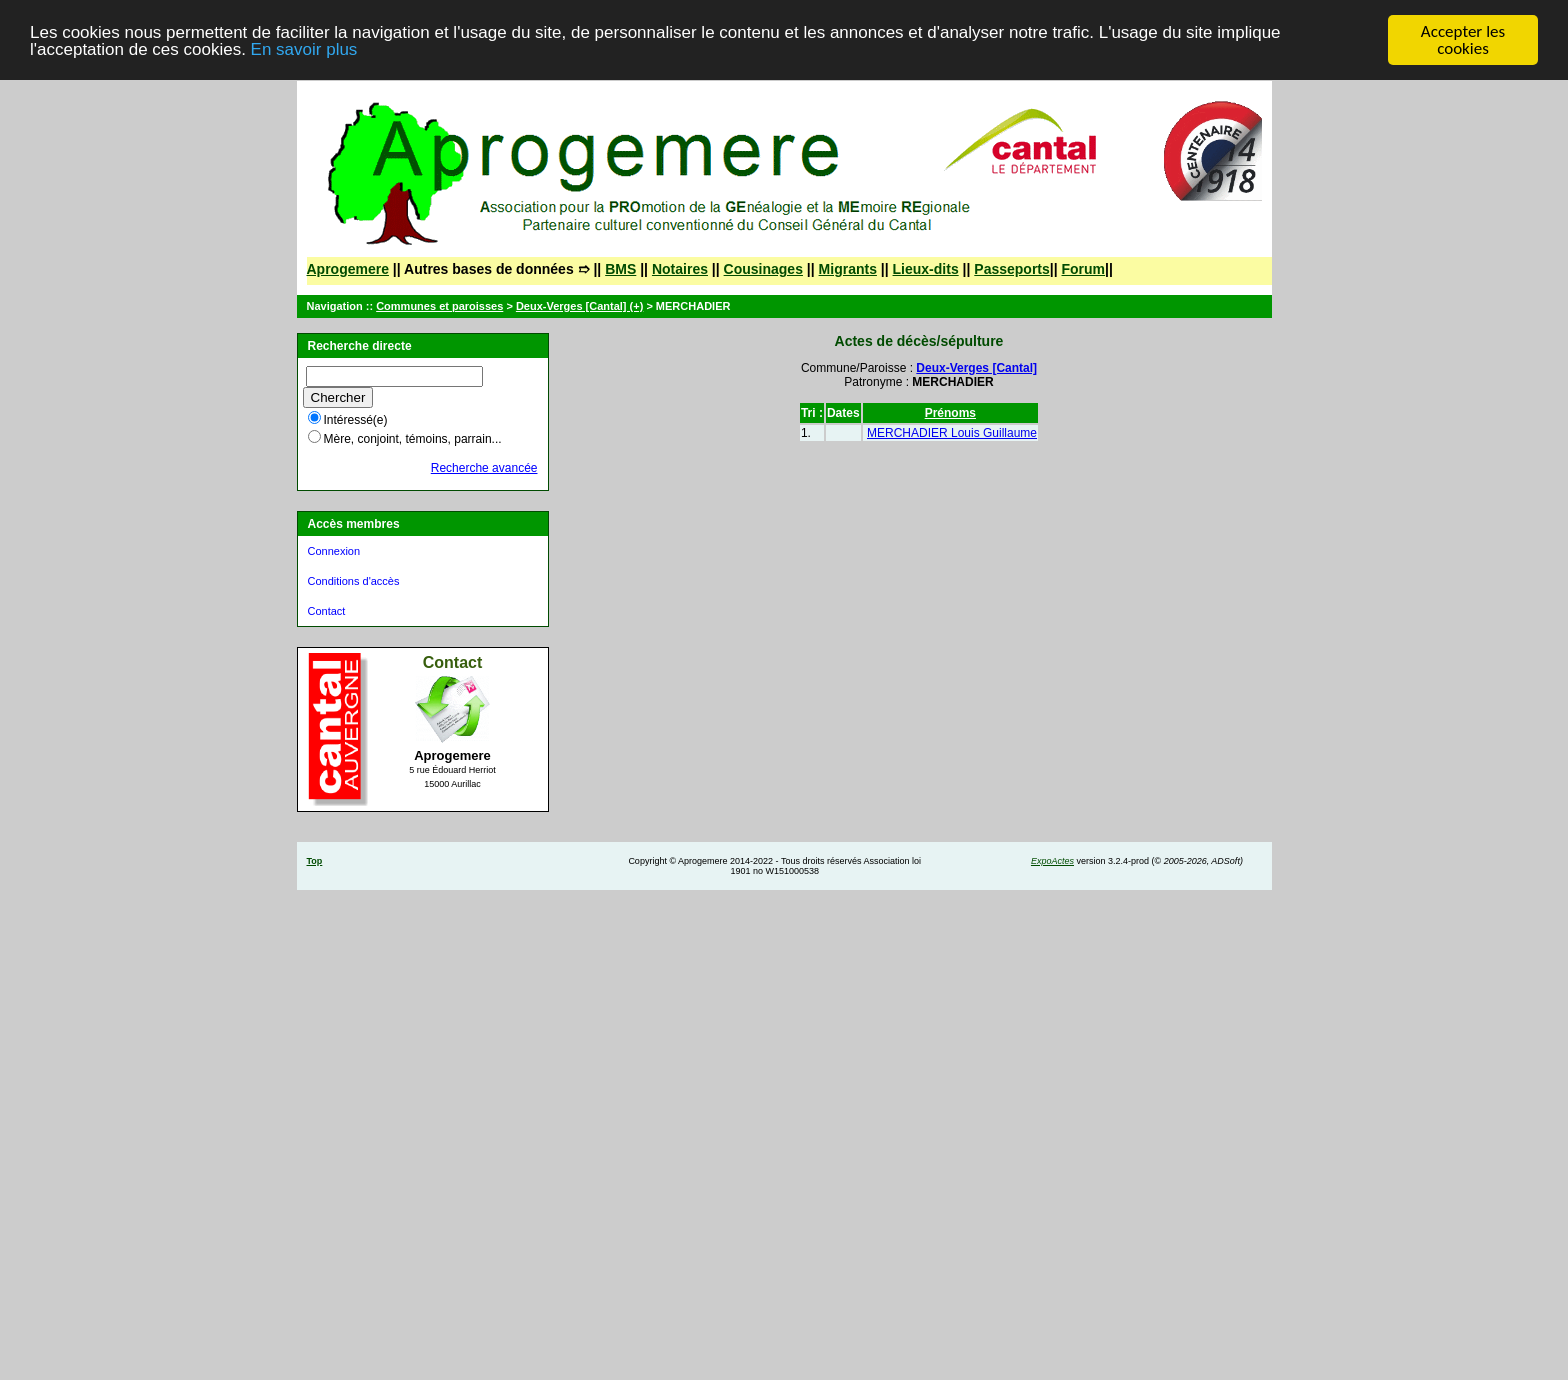 The height and width of the screenshot is (1380, 1568). I want to click on Migrants, so click(848, 269).